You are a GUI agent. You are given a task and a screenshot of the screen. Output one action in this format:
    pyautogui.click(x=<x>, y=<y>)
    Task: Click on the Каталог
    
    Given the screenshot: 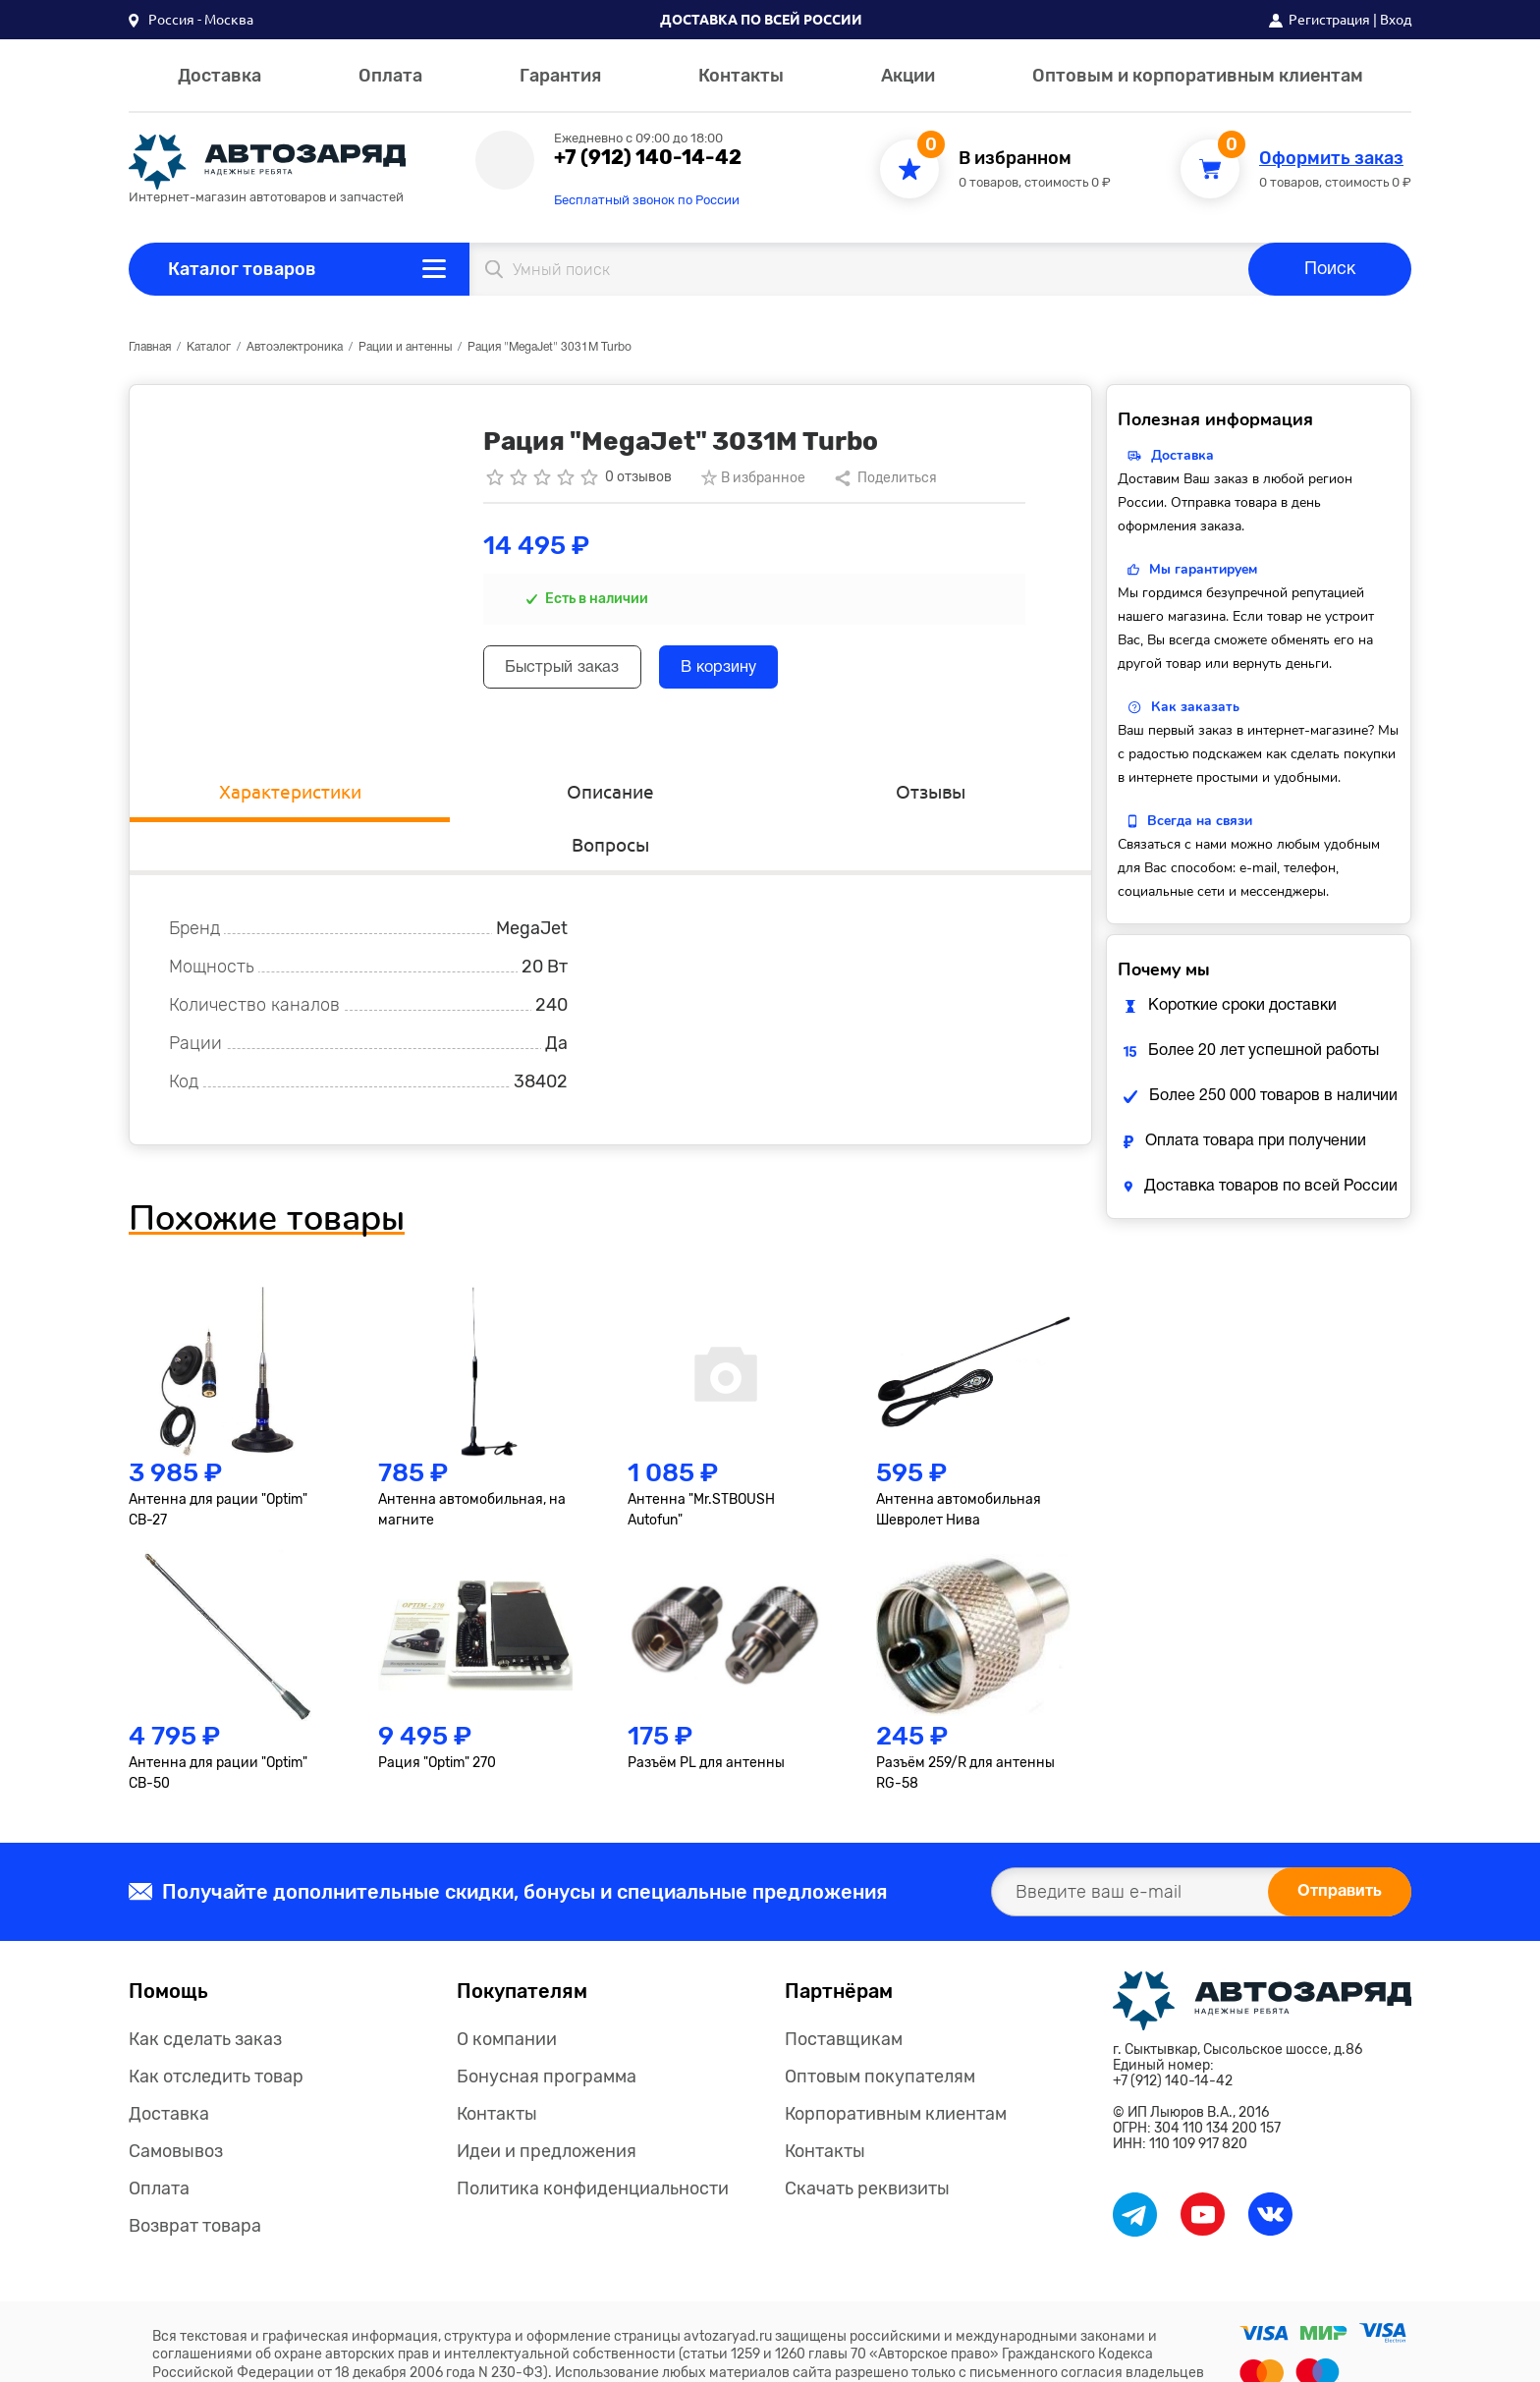 What is the action you would take?
    pyautogui.click(x=209, y=347)
    